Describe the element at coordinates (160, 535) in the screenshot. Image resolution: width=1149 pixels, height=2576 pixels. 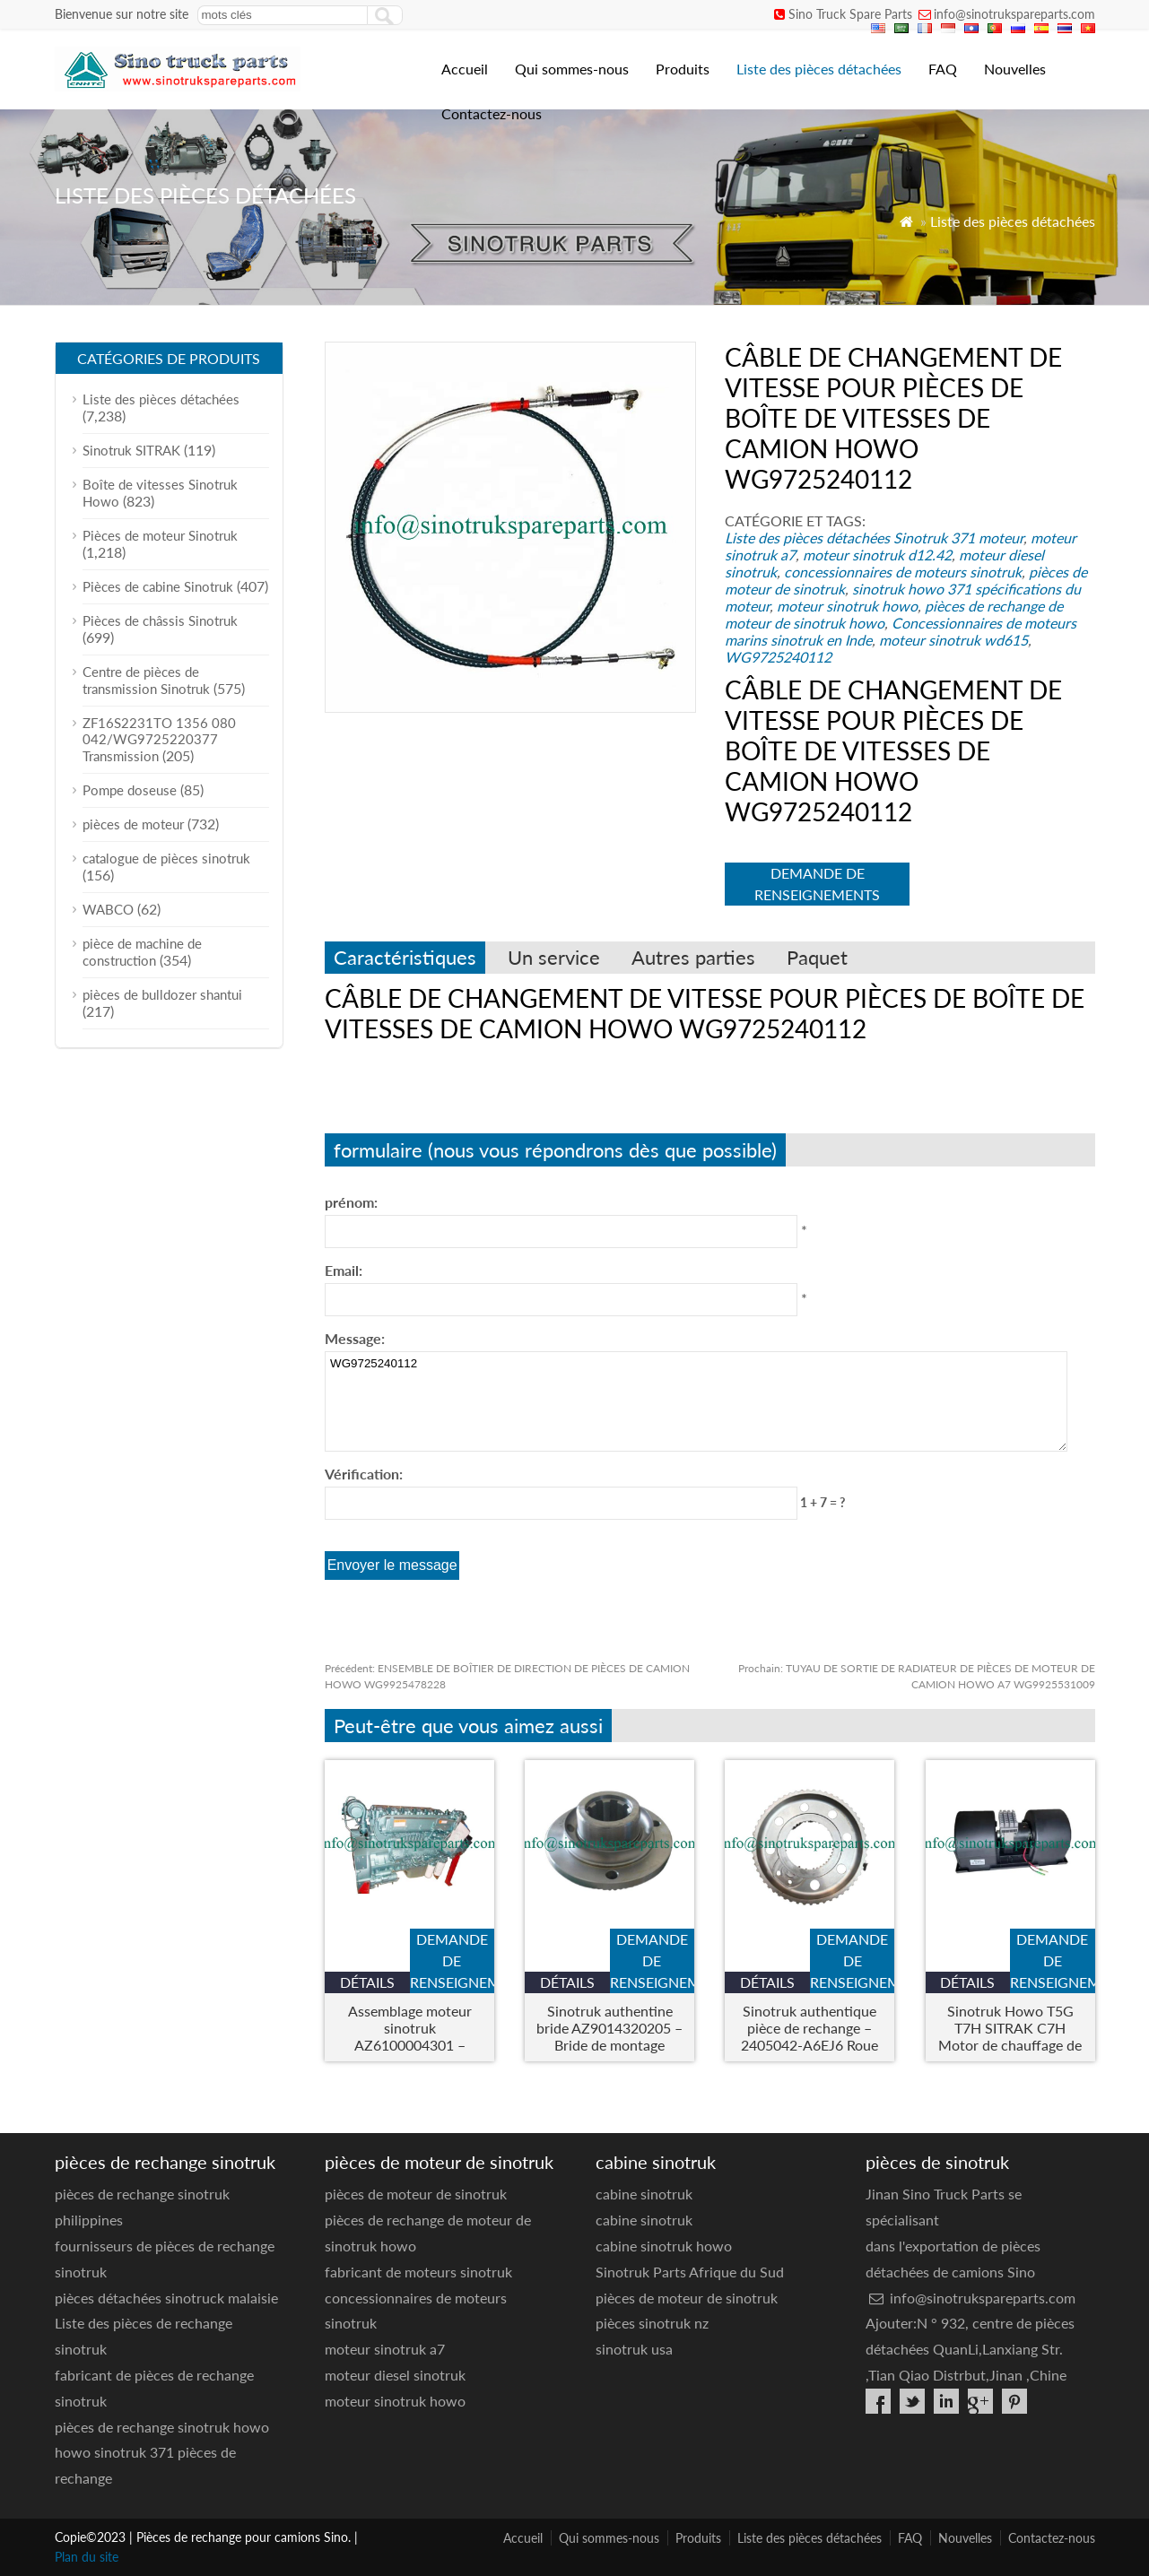
I see `Pièces de moteur Sinotruk` at that location.